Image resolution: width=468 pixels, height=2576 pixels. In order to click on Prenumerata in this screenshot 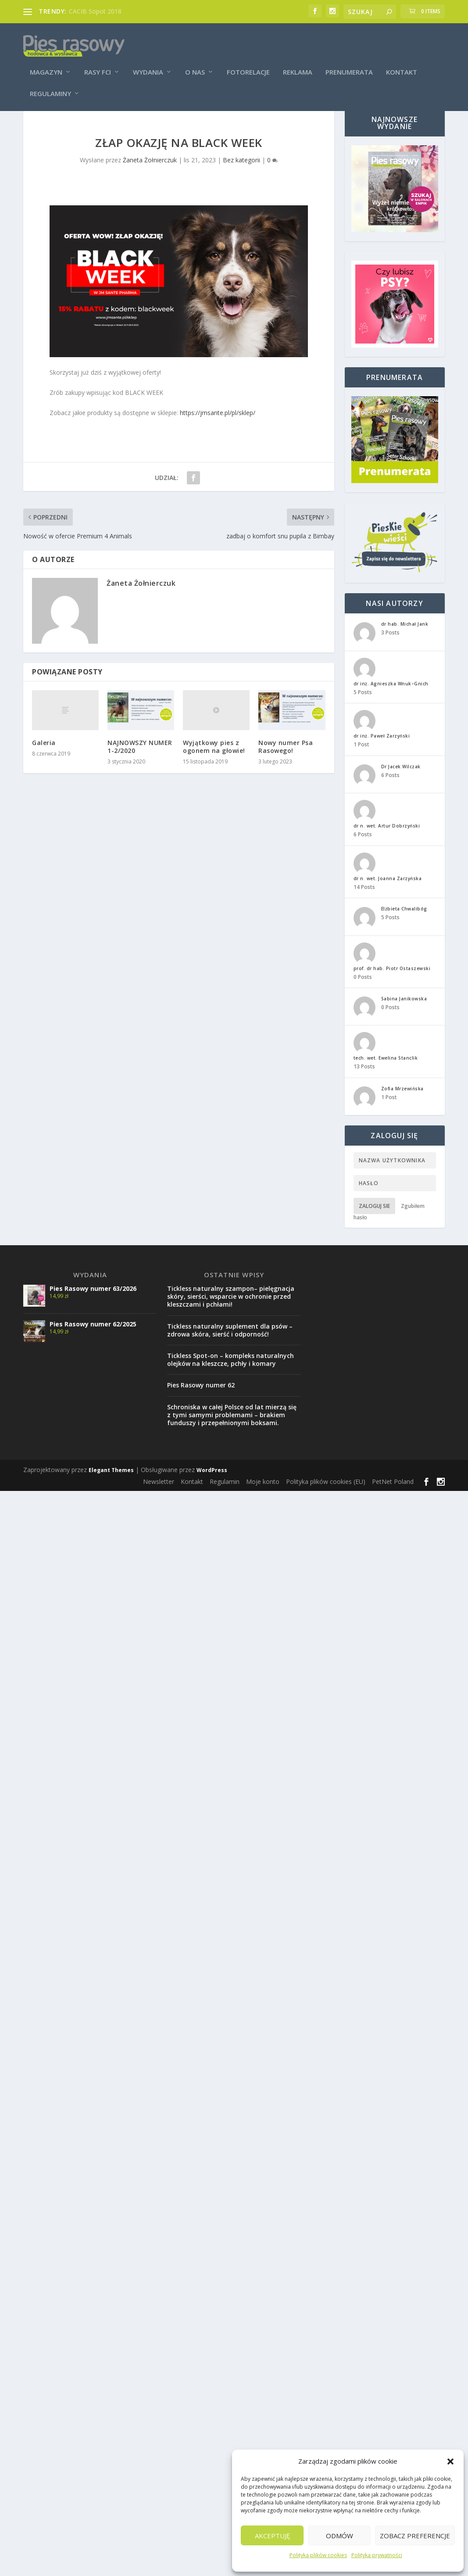, I will do `click(349, 62)`.